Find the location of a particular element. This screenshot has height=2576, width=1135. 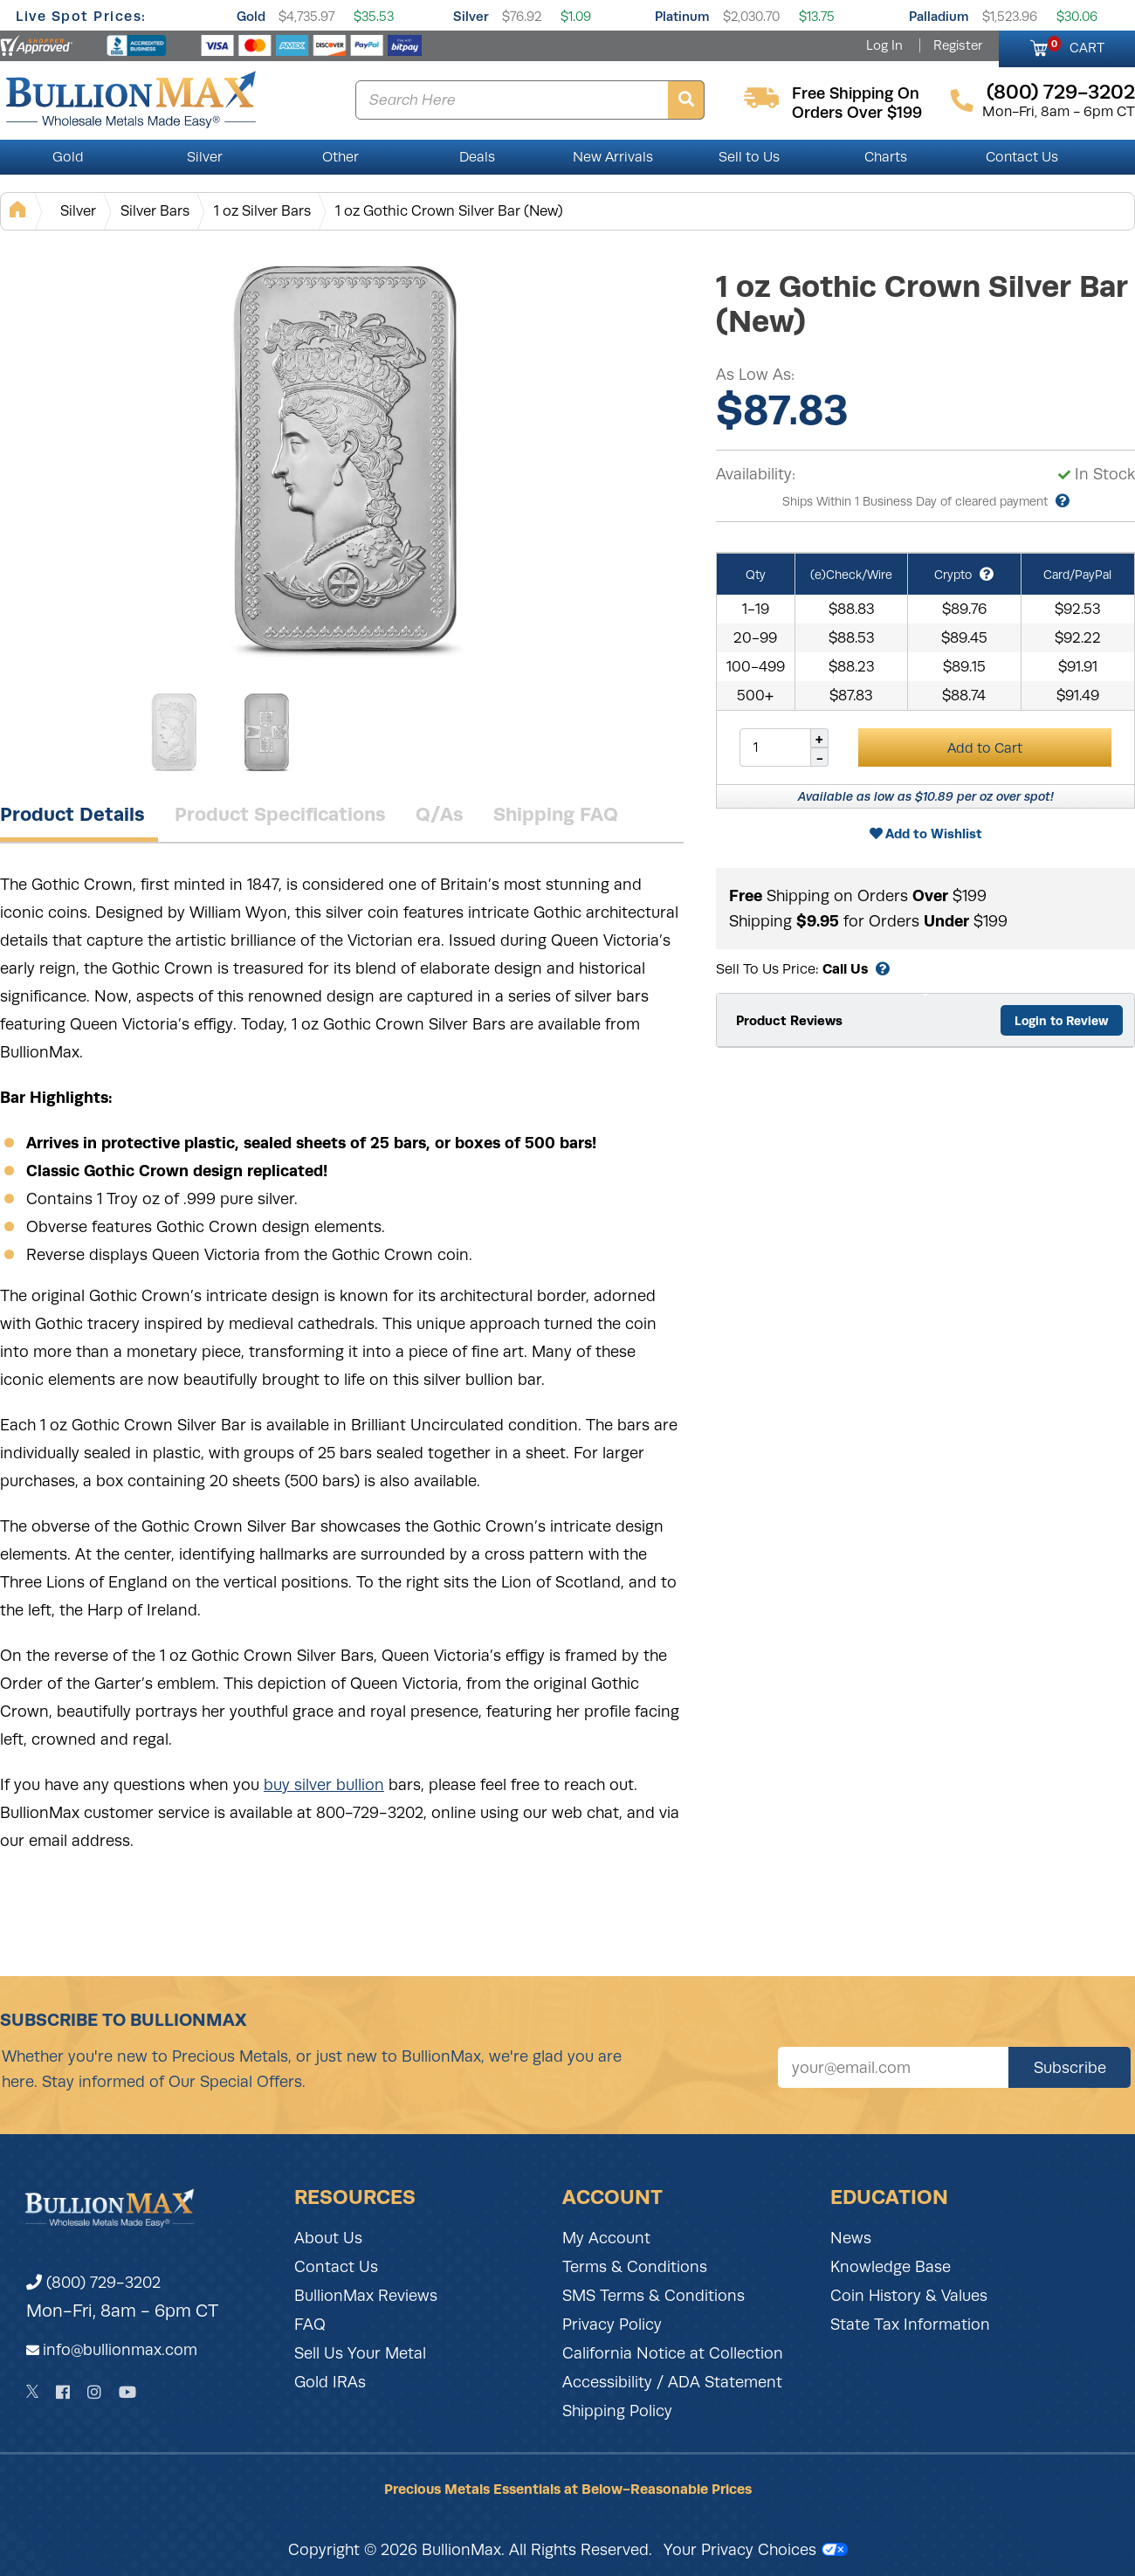

Your Privacy Choices is located at coordinates (756, 2550).